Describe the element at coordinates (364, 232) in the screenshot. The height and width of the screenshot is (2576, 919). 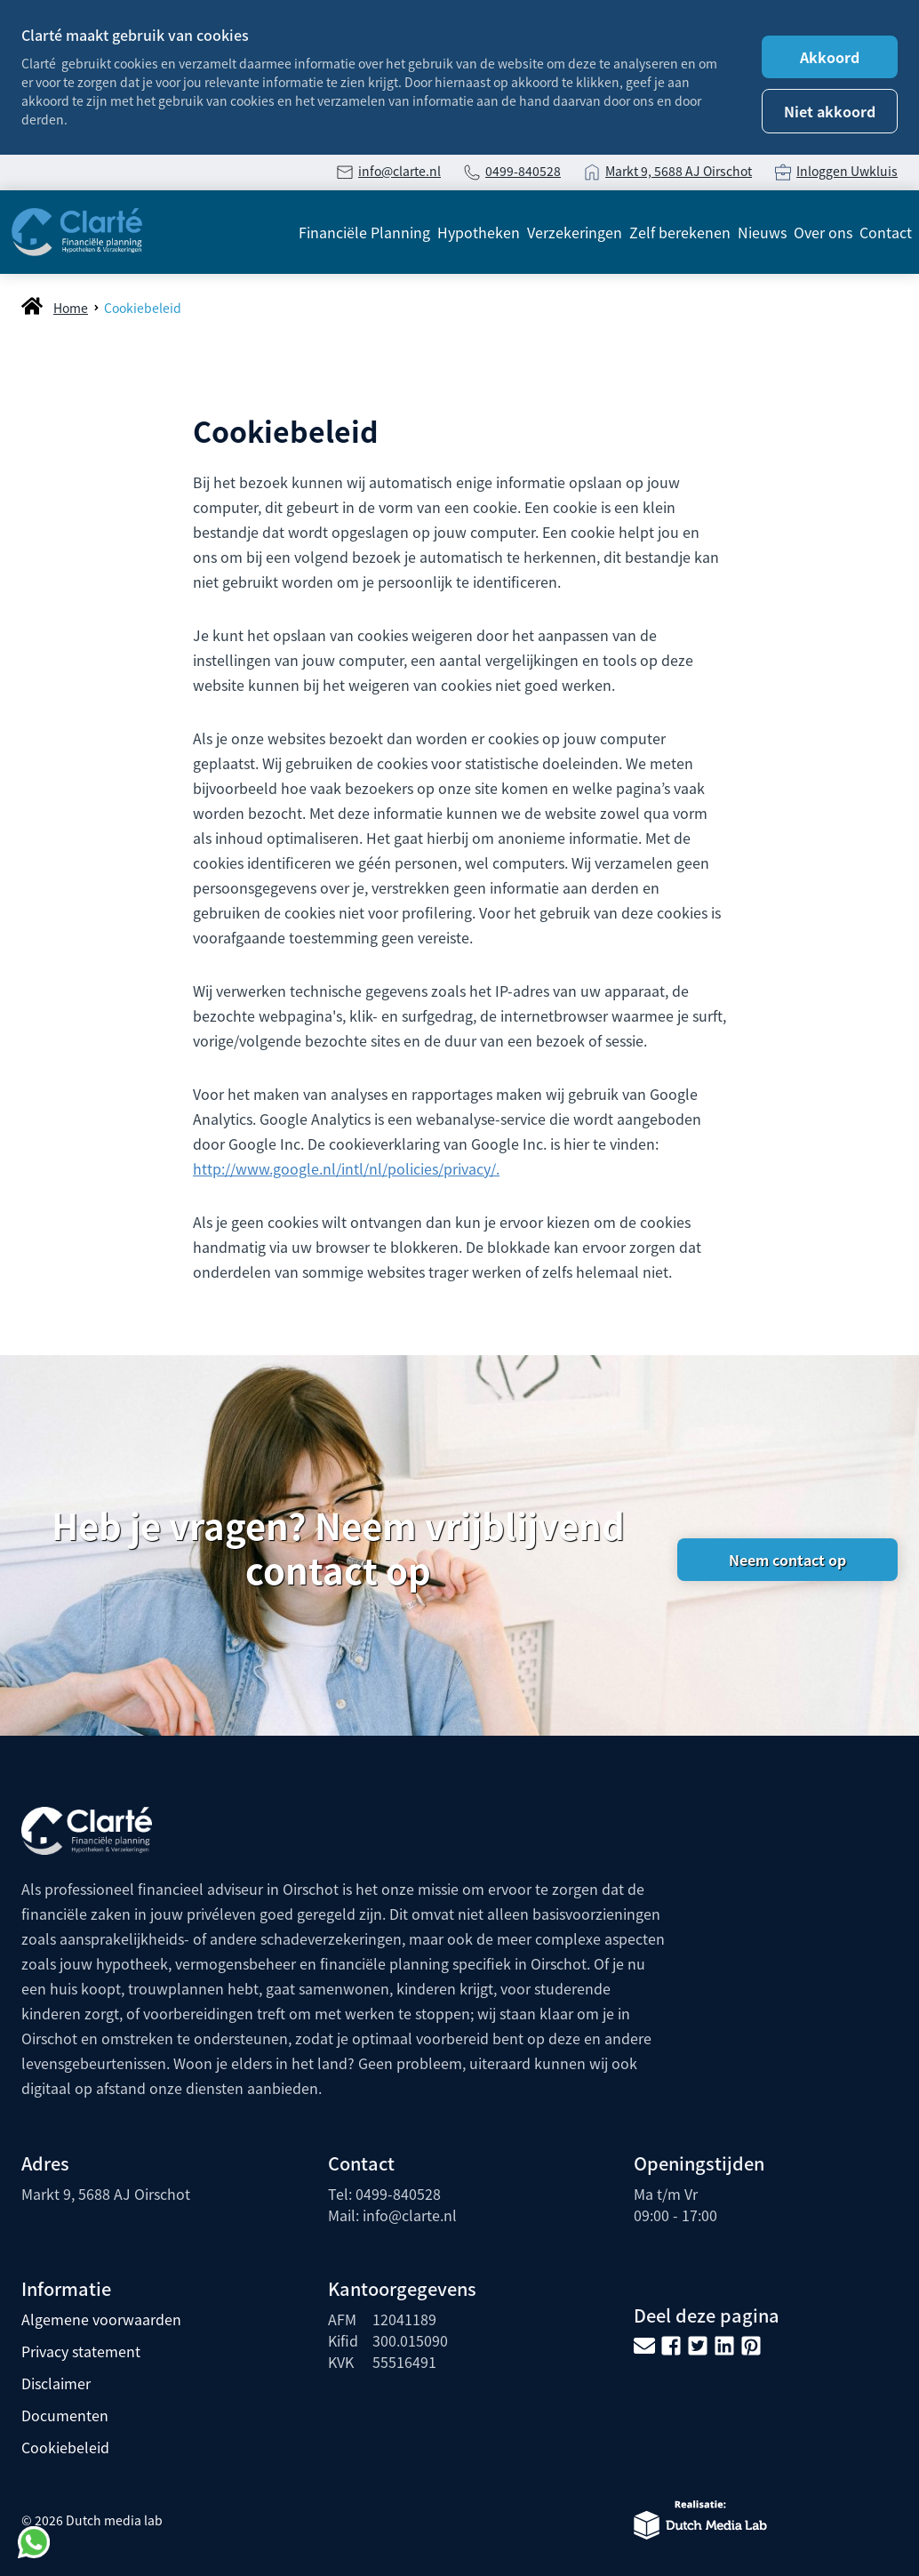
I see `Financiële Planning` at that location.